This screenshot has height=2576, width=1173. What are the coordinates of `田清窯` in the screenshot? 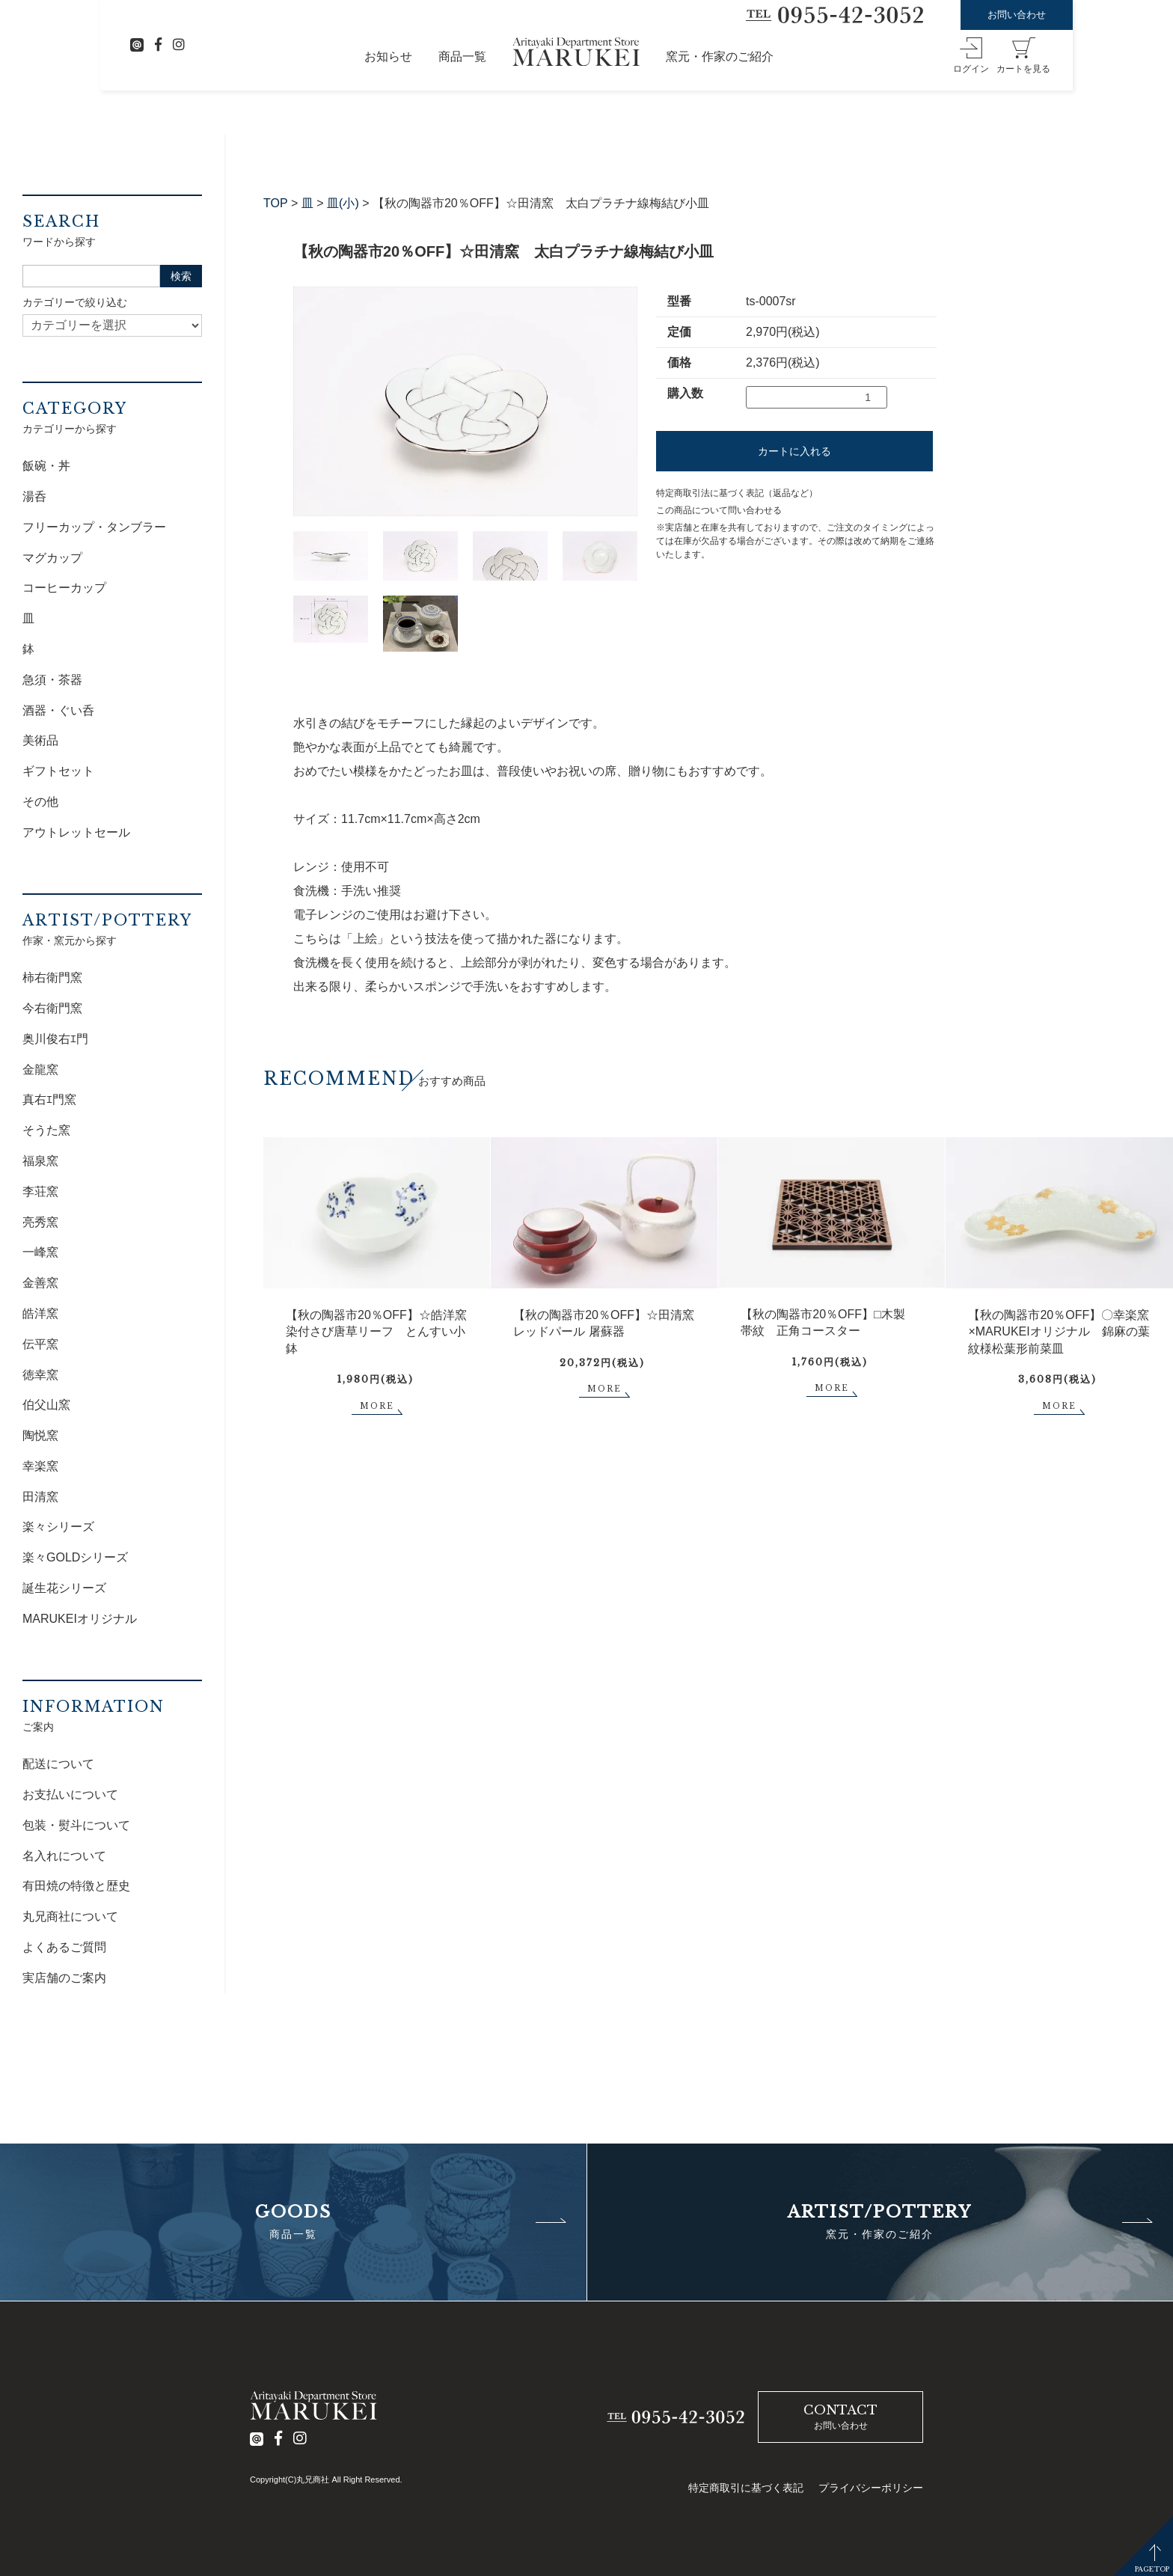 It's located at (40, 1496).